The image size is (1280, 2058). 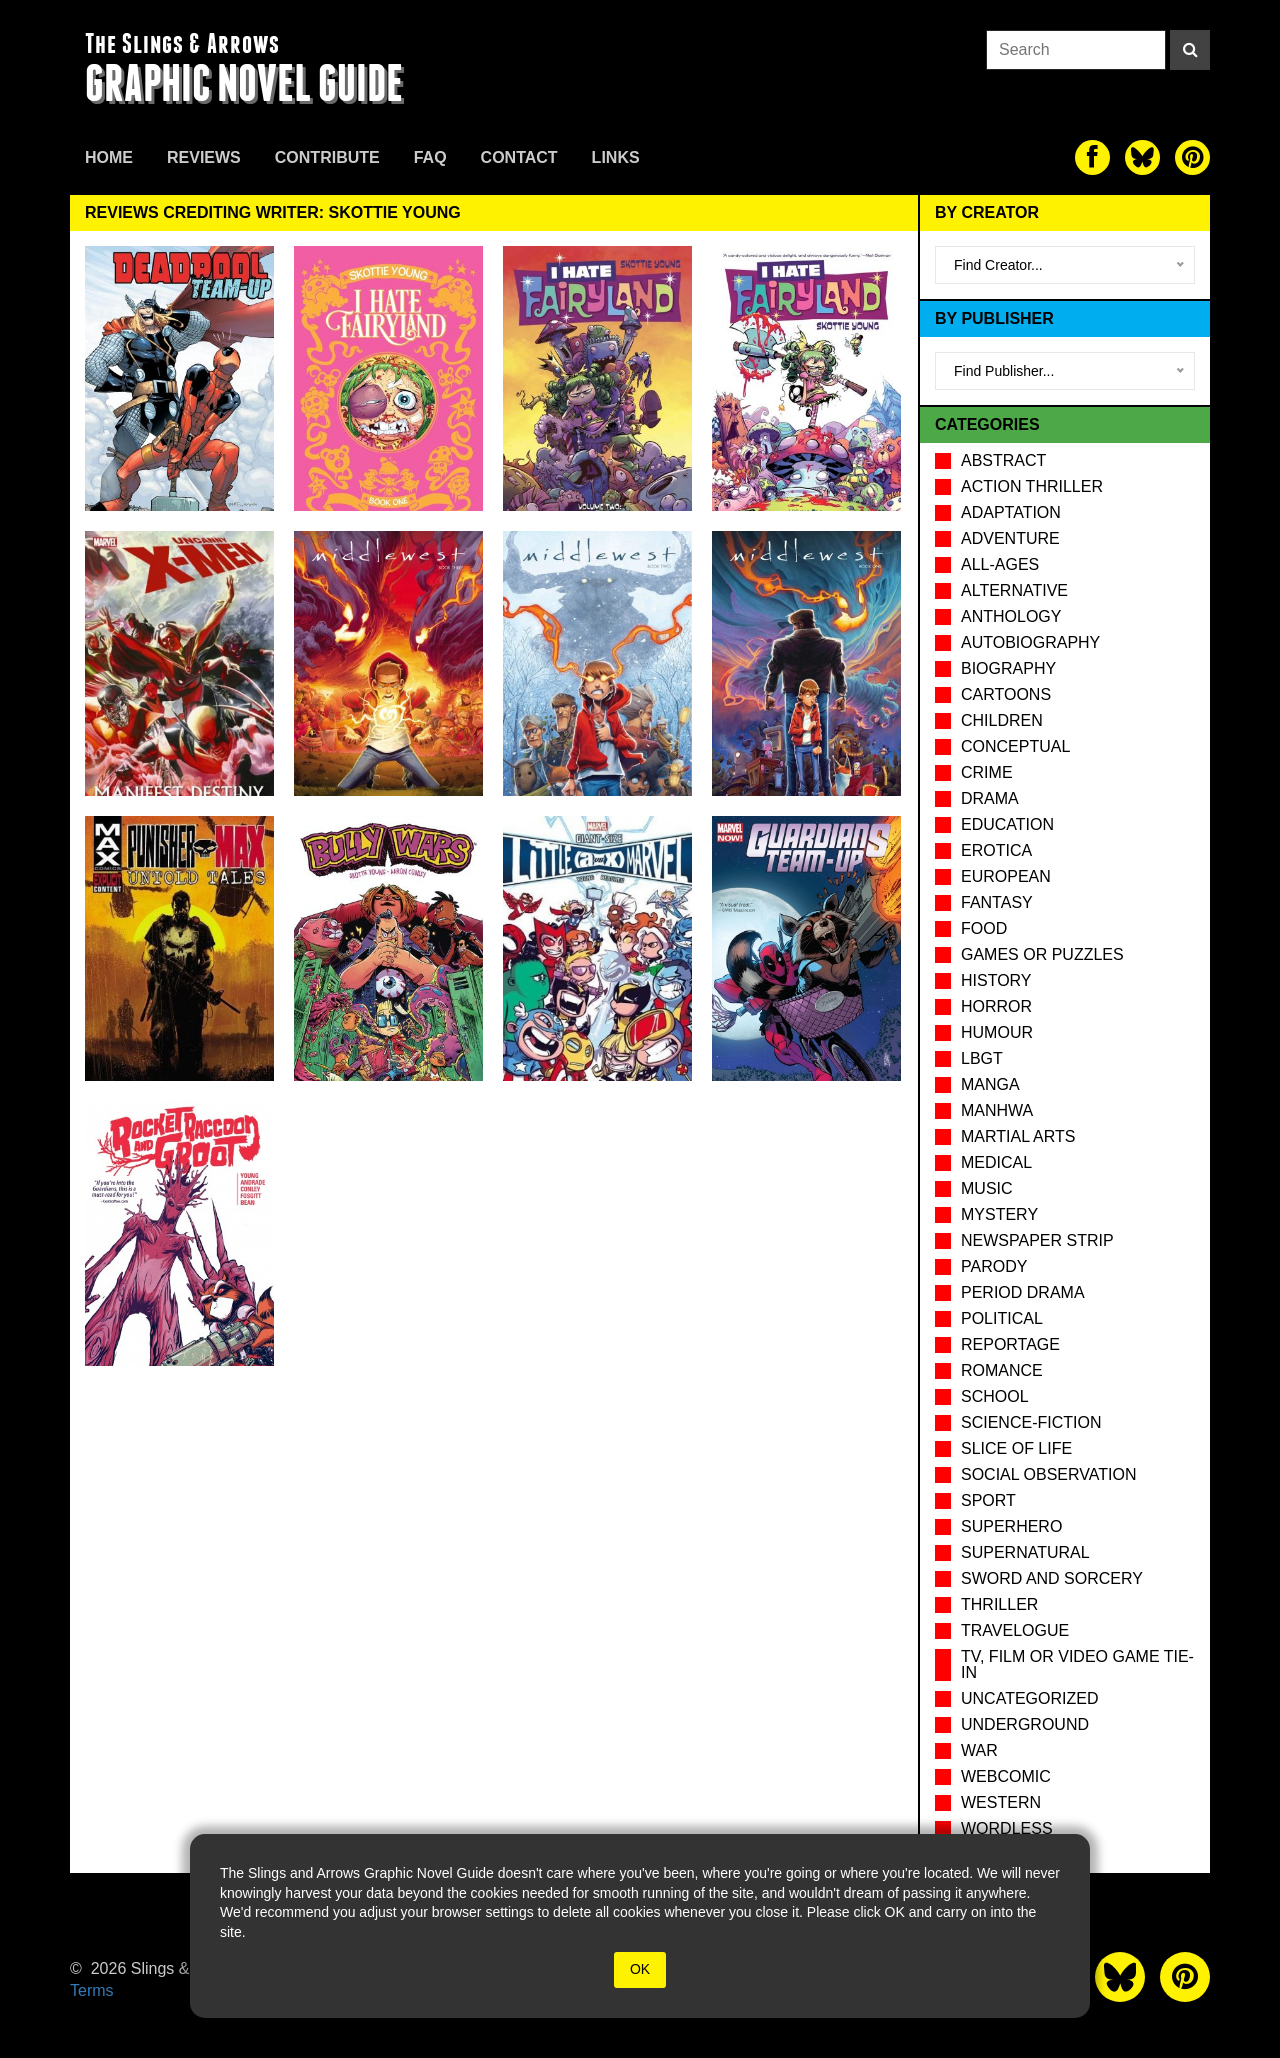 What do you see at coordinates (979, 1750) in the screenshot?
I see `War` at bounding box center [979, 1750].